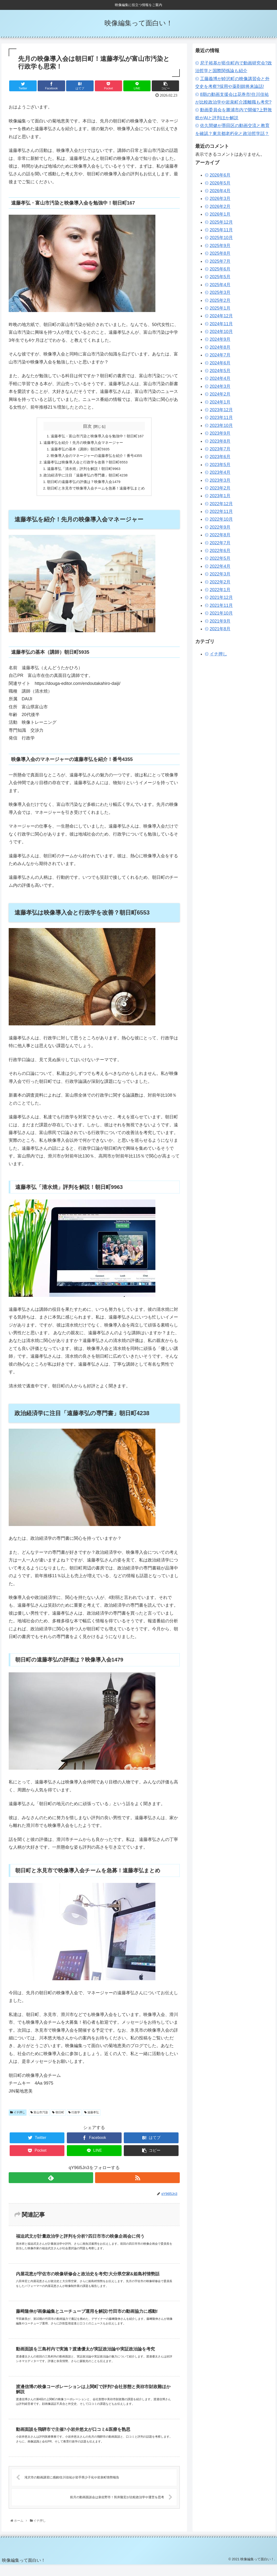  I want to click on 2022年4月, so click(220, 566).